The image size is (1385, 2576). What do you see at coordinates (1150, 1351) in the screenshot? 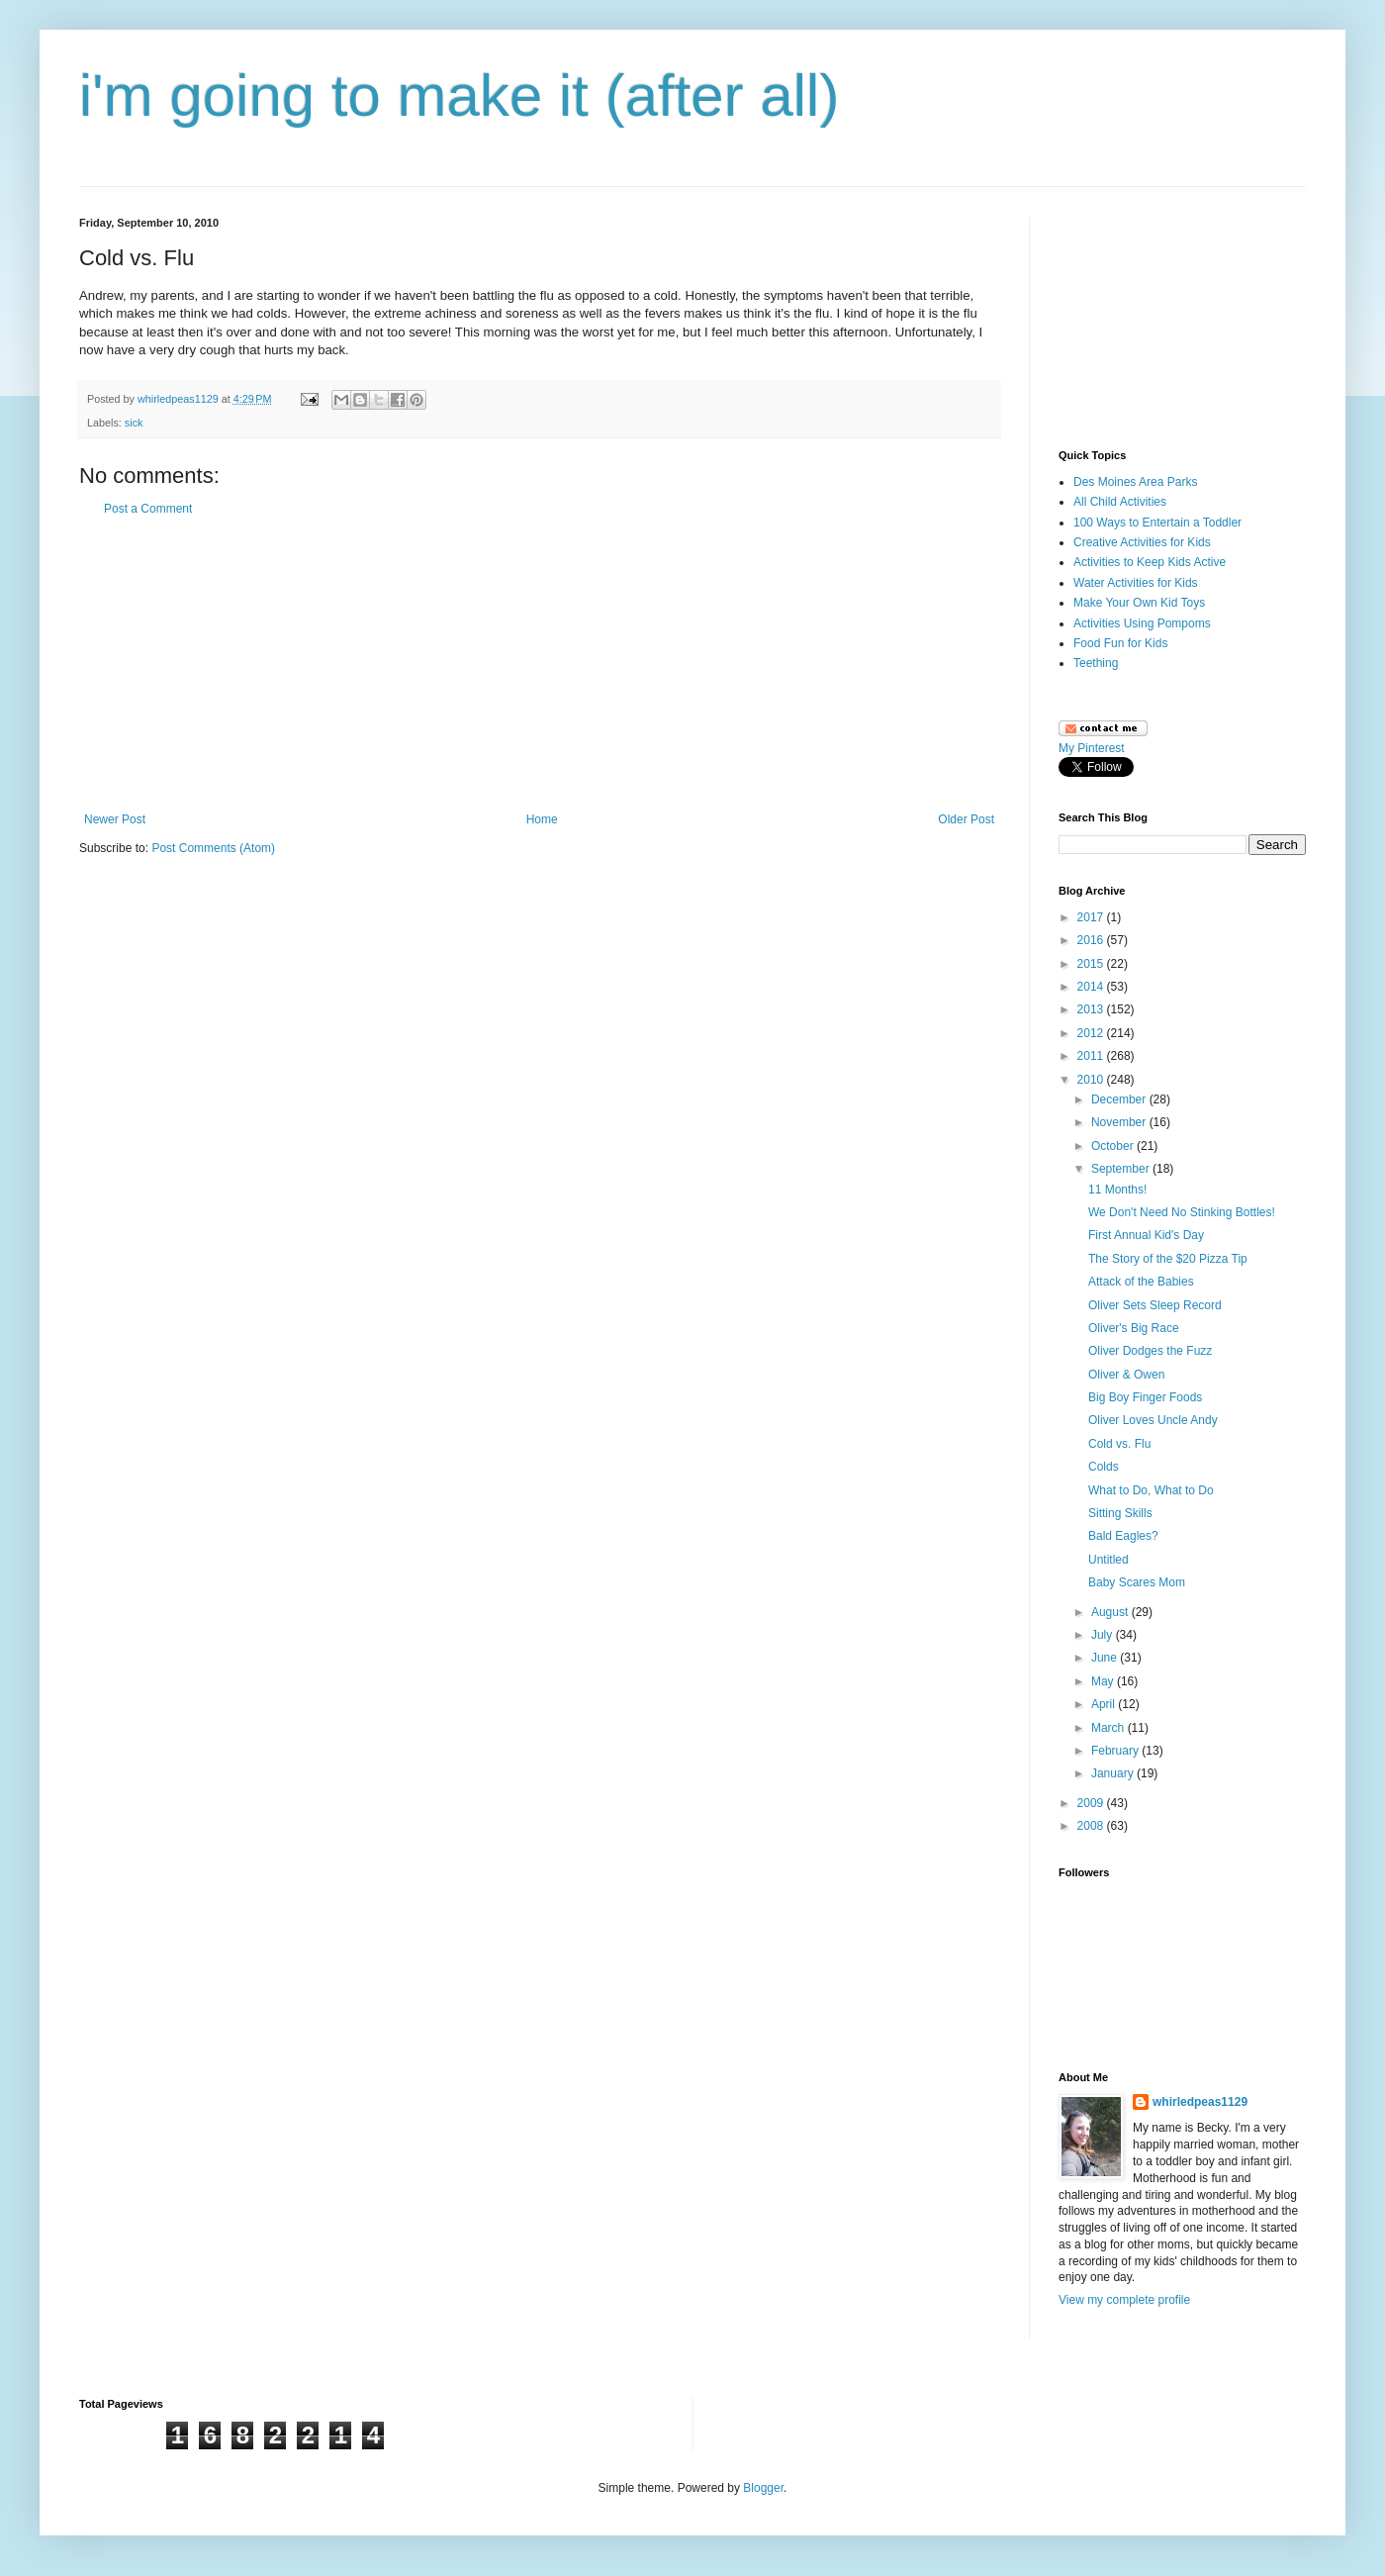
I see `Oliver Dodges the Fuzz` at bounding box center [1150, 1351].